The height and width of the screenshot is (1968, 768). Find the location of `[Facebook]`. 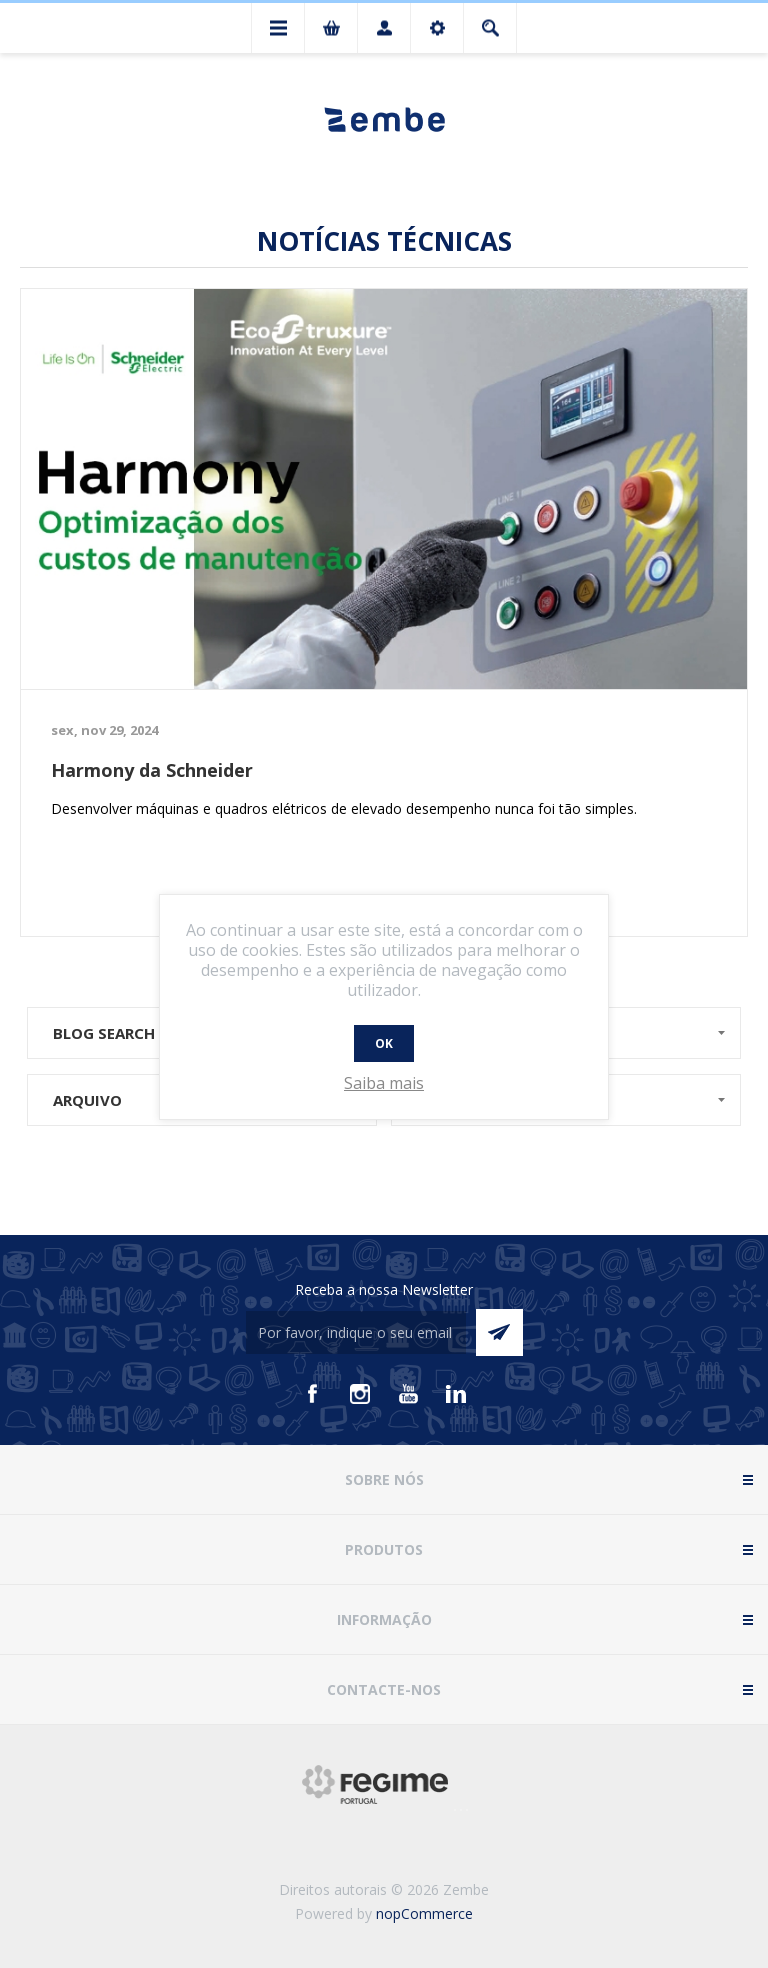

[Facebook] is located at coordinates (312, 1394).